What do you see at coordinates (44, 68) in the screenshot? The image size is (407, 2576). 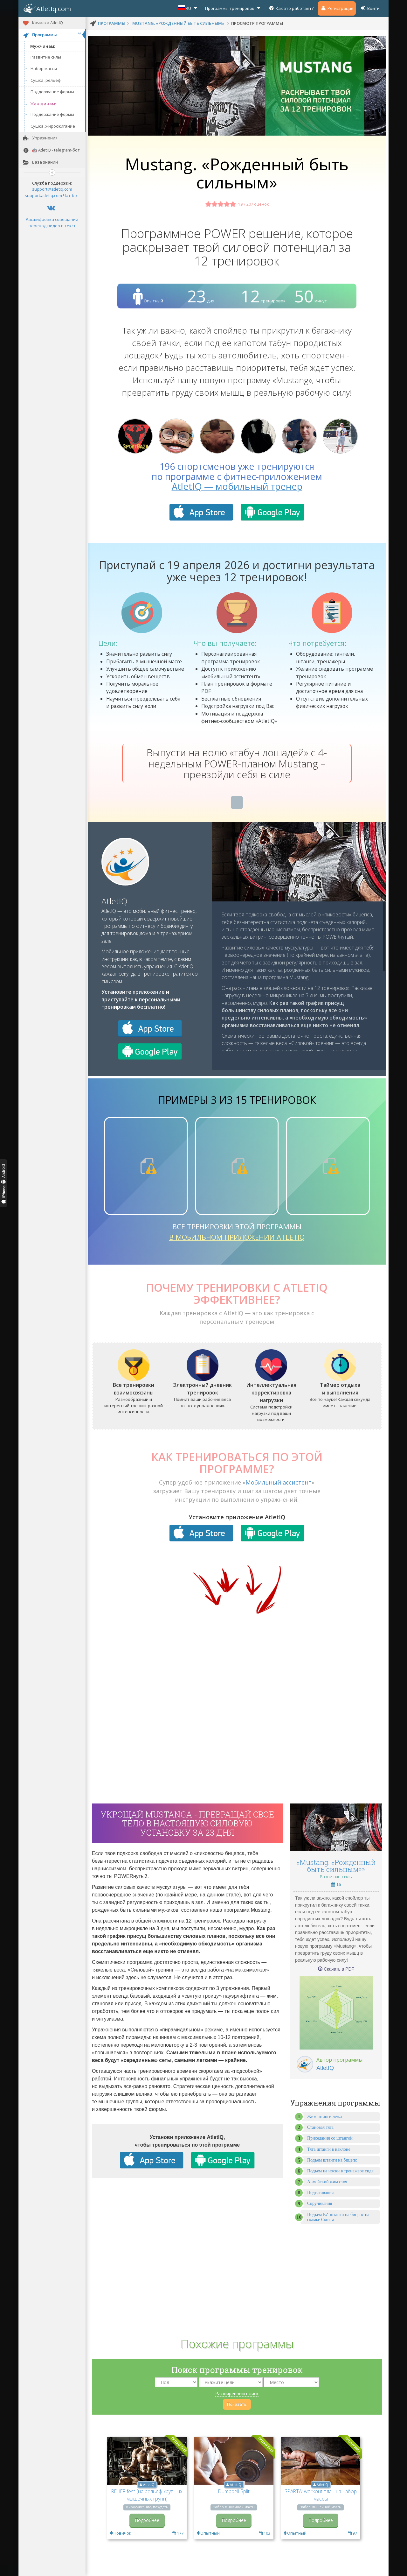 I see `Набор массы` at bounding box center [44, 68].